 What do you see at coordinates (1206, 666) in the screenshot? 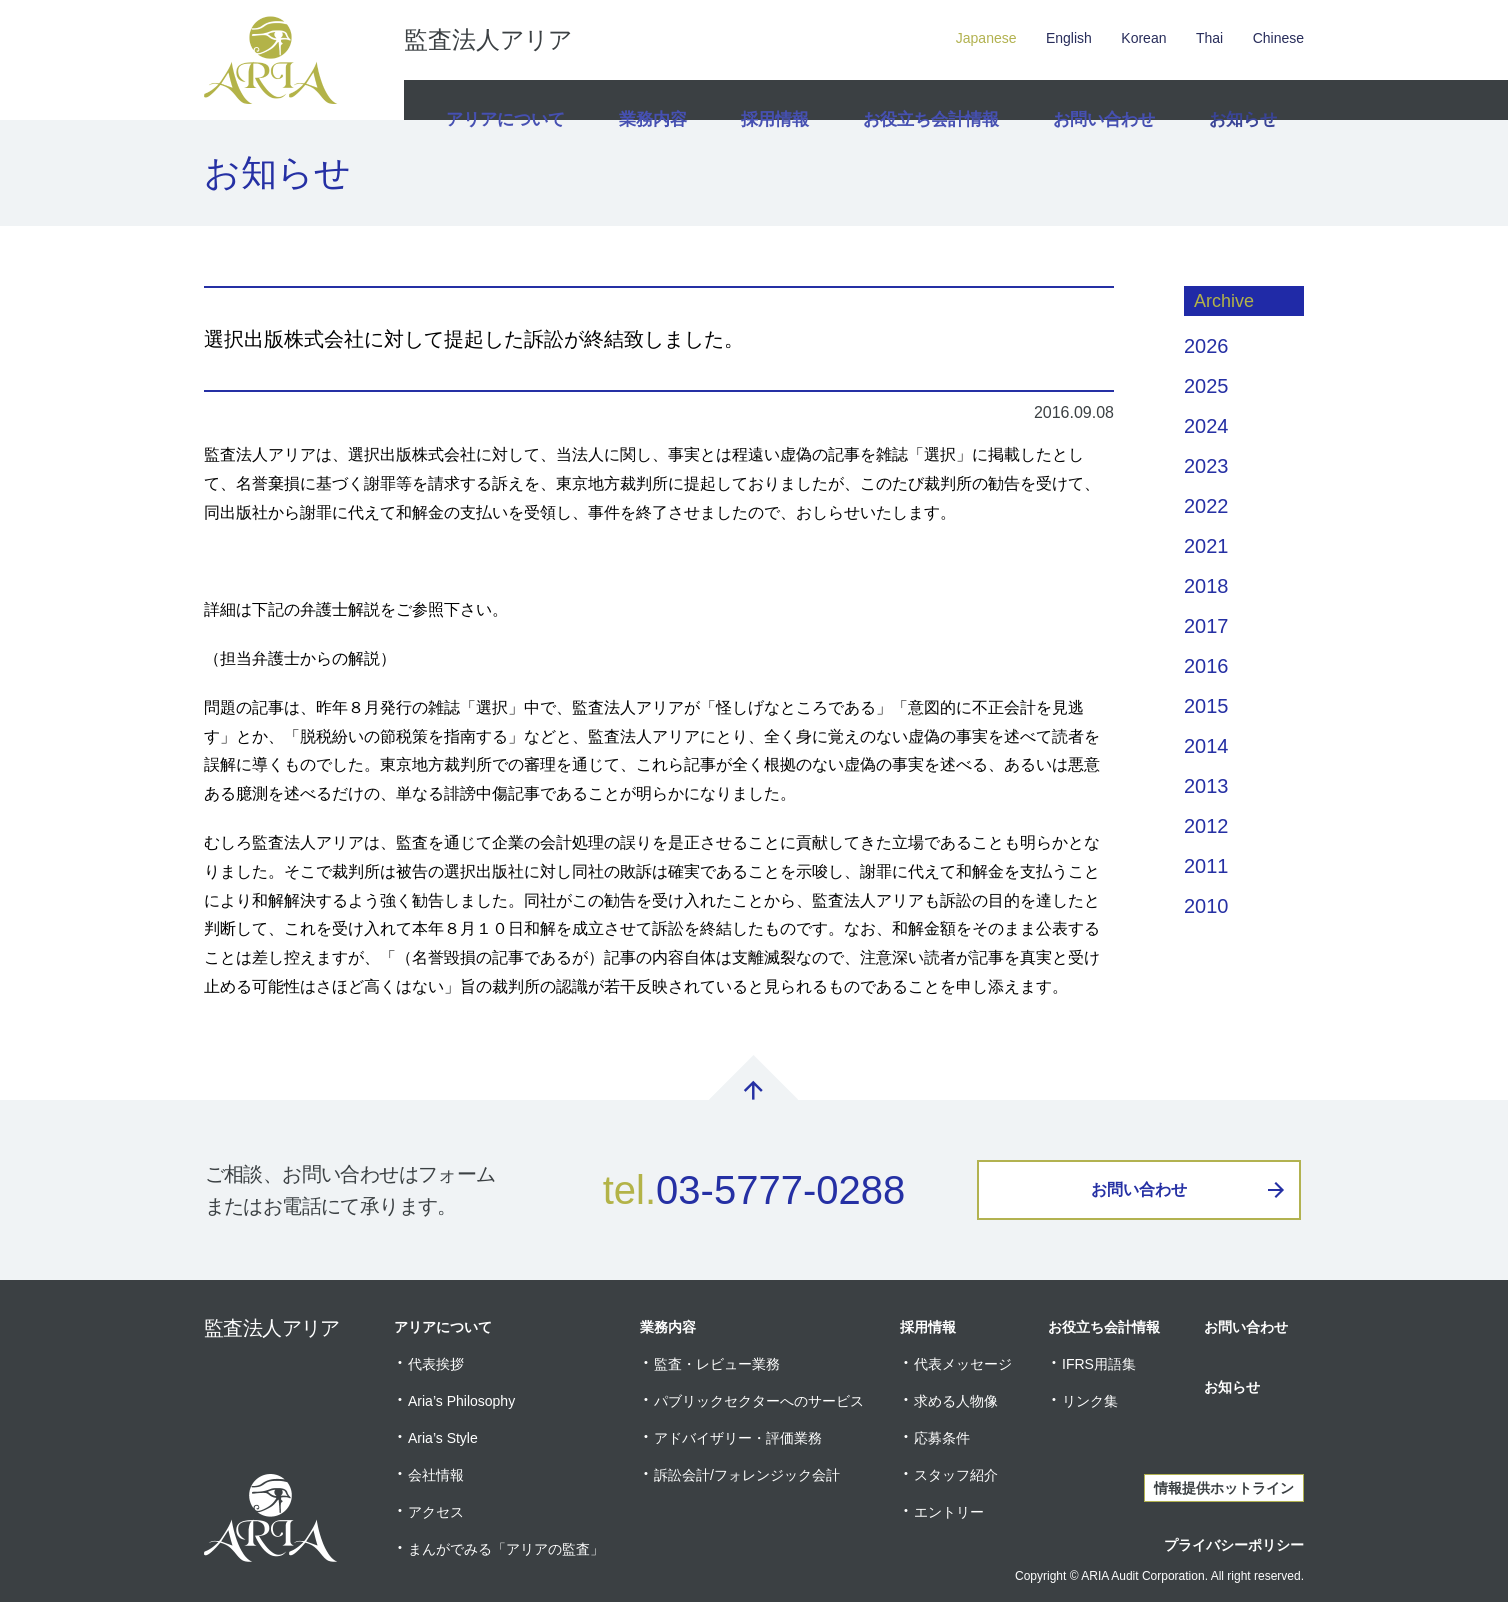
I see `2016` at bounding box center [1206, 666].